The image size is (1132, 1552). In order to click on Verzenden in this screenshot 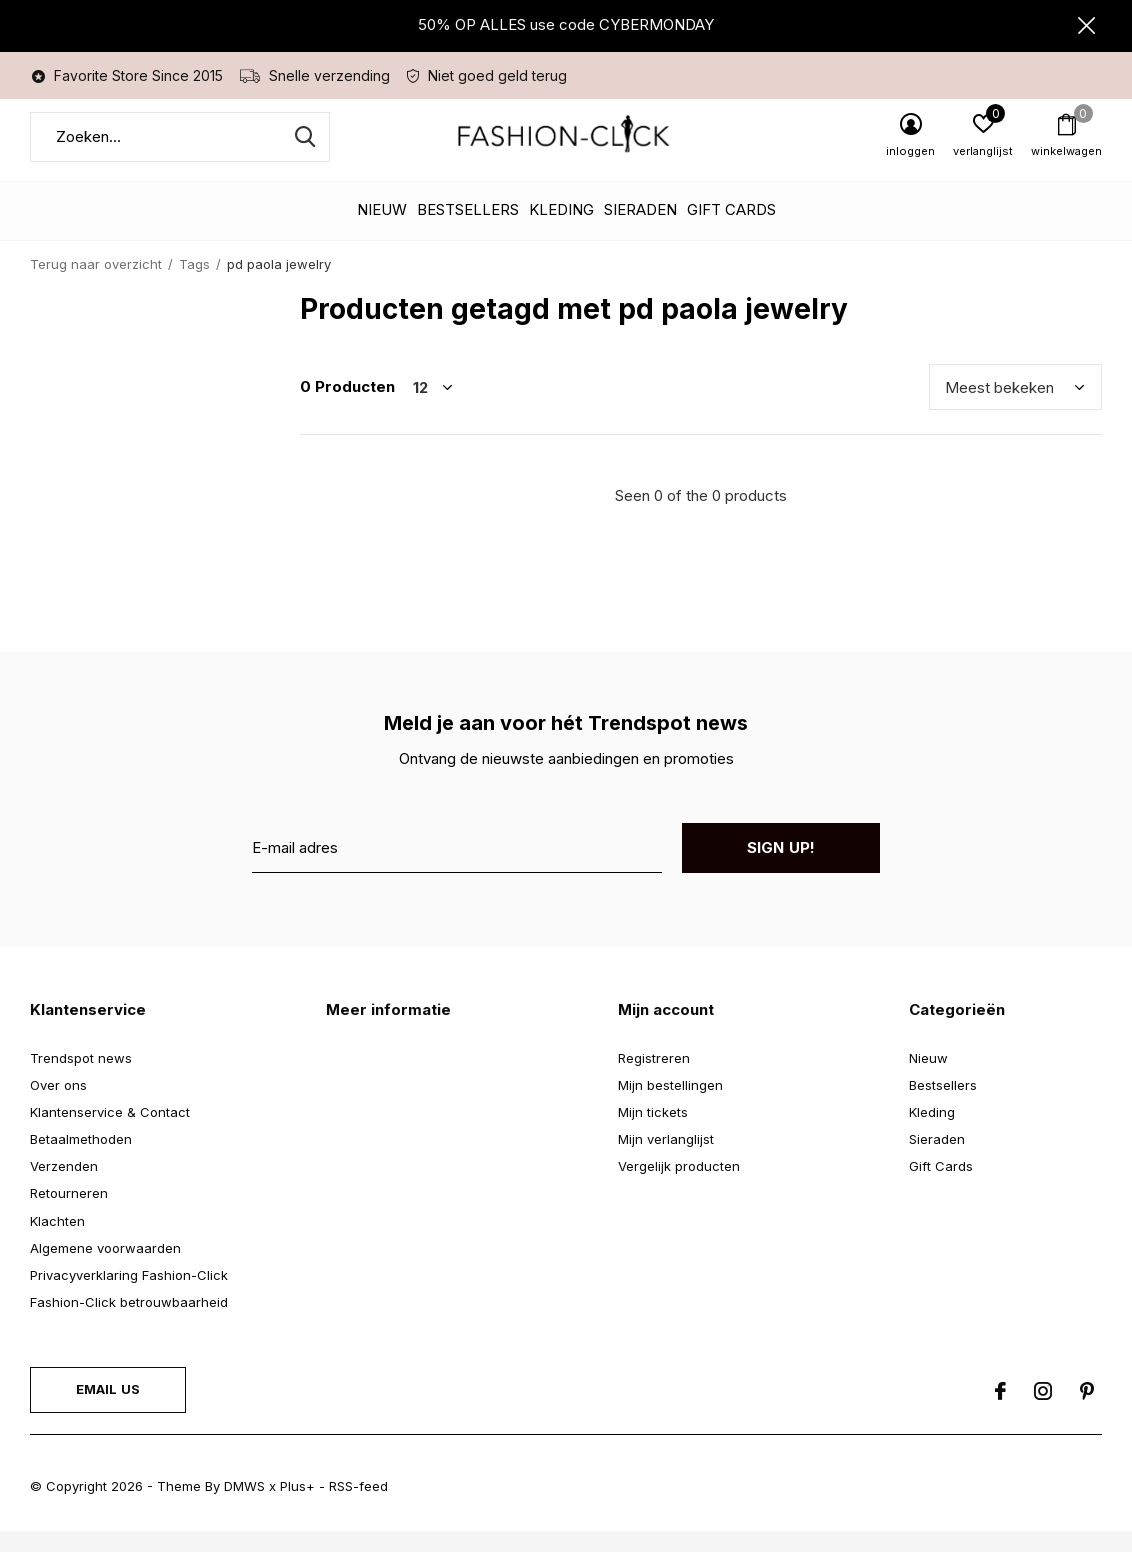, I will do `click(64, 1186)`.